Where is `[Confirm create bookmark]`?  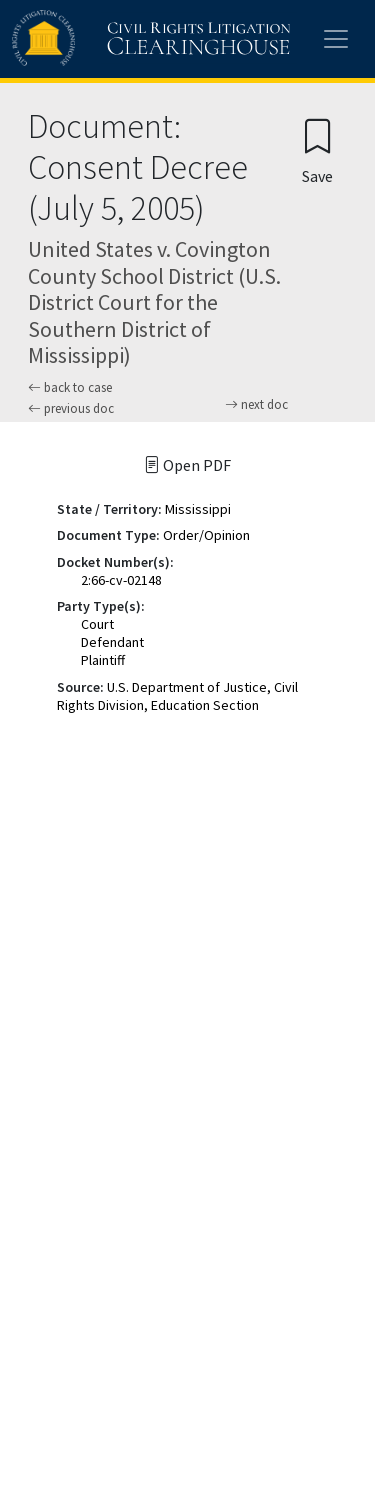 [Confirm create bookmark] is located at coordinates (317, 150).